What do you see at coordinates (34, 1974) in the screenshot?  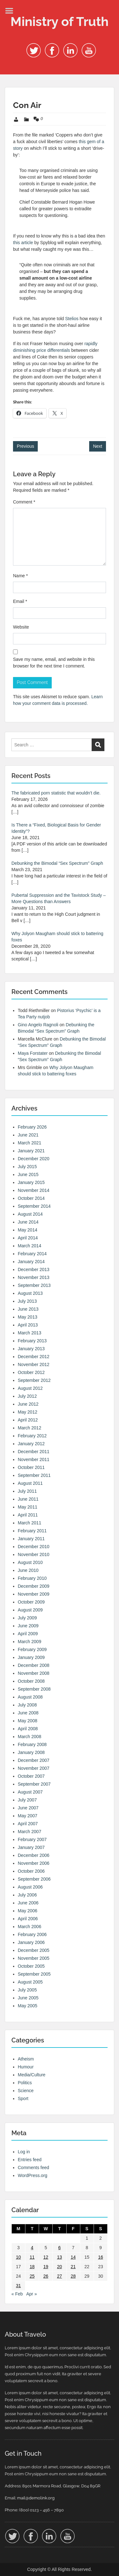 I see `September 2005` at bounding box center [34, 1974].